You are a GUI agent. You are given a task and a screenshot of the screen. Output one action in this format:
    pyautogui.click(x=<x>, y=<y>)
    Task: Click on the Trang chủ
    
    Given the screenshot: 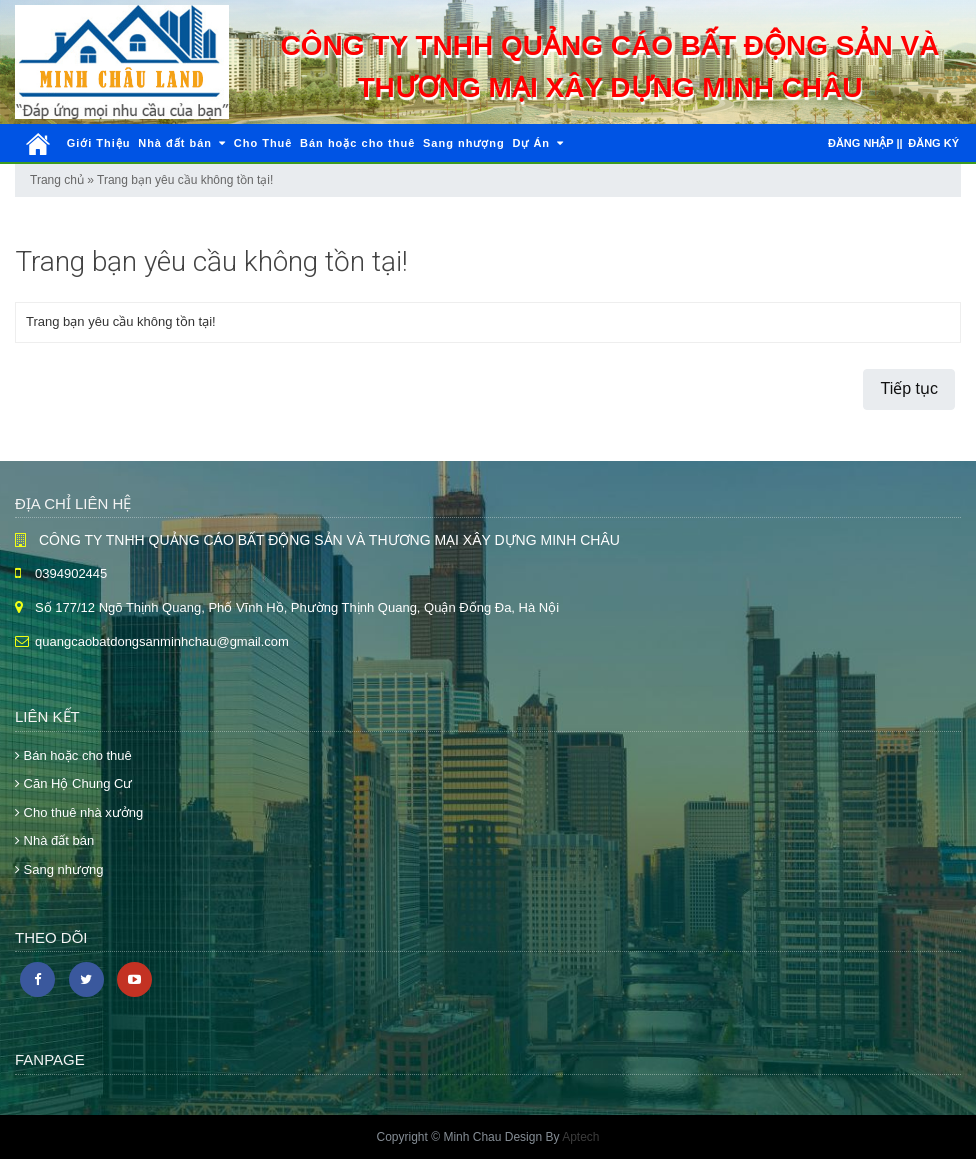 What is the action you would take?
    pyautogui.click(x=57, y=180)
    